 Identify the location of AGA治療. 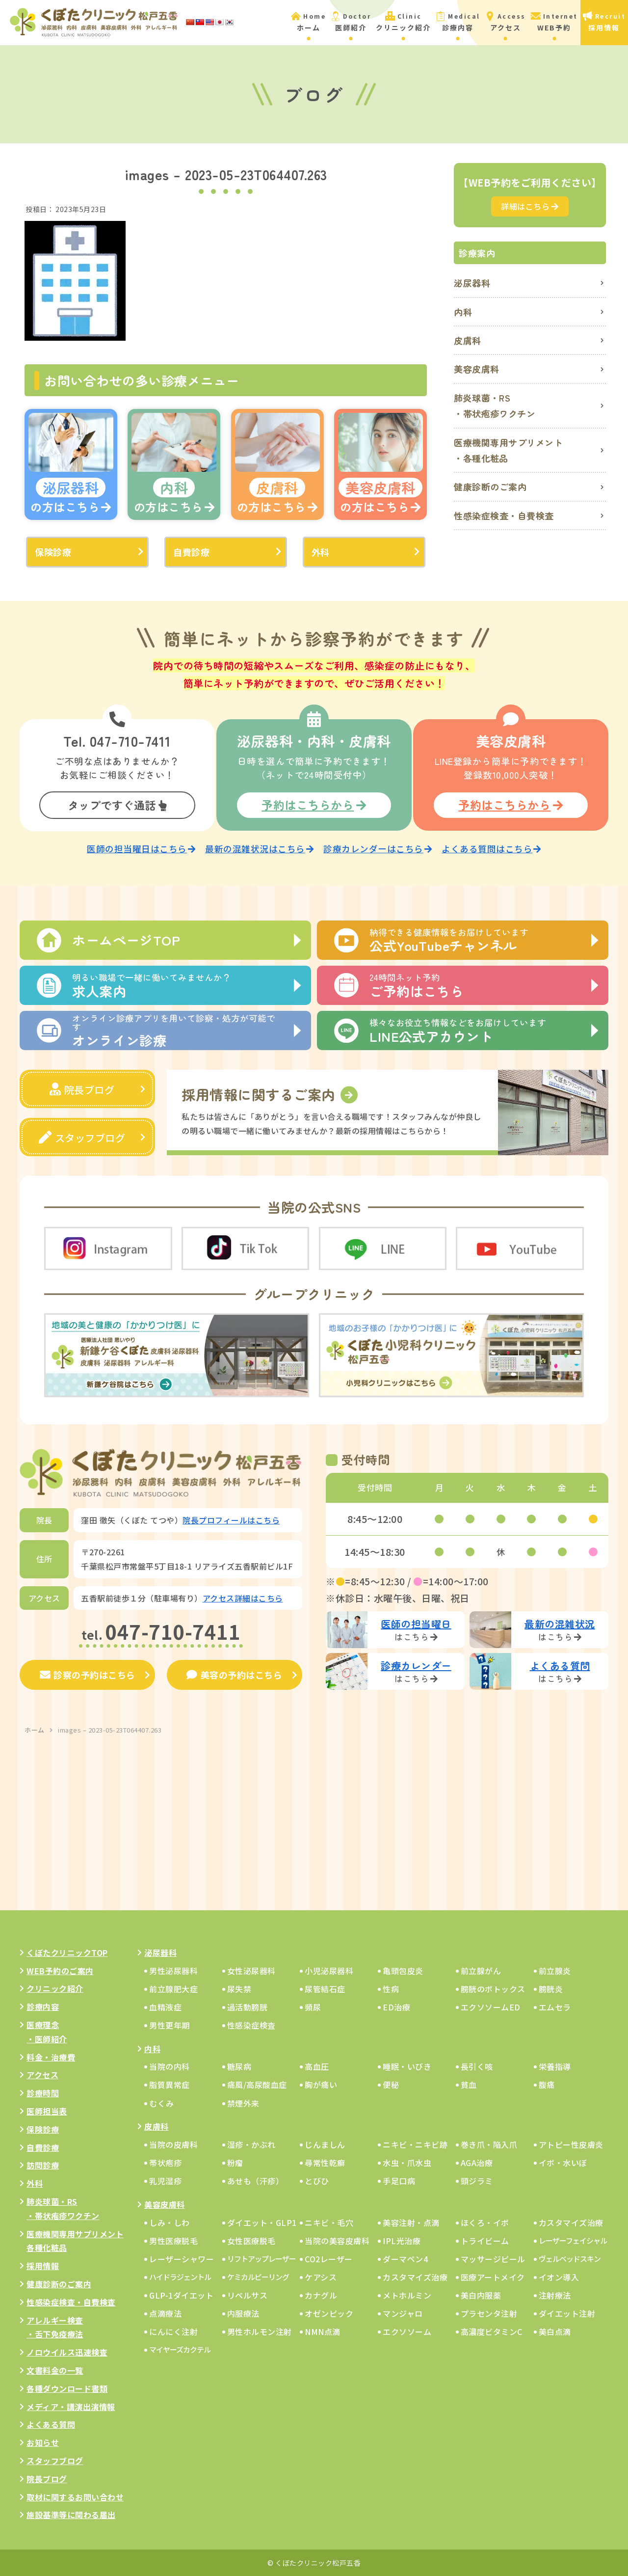
(477, 2162).